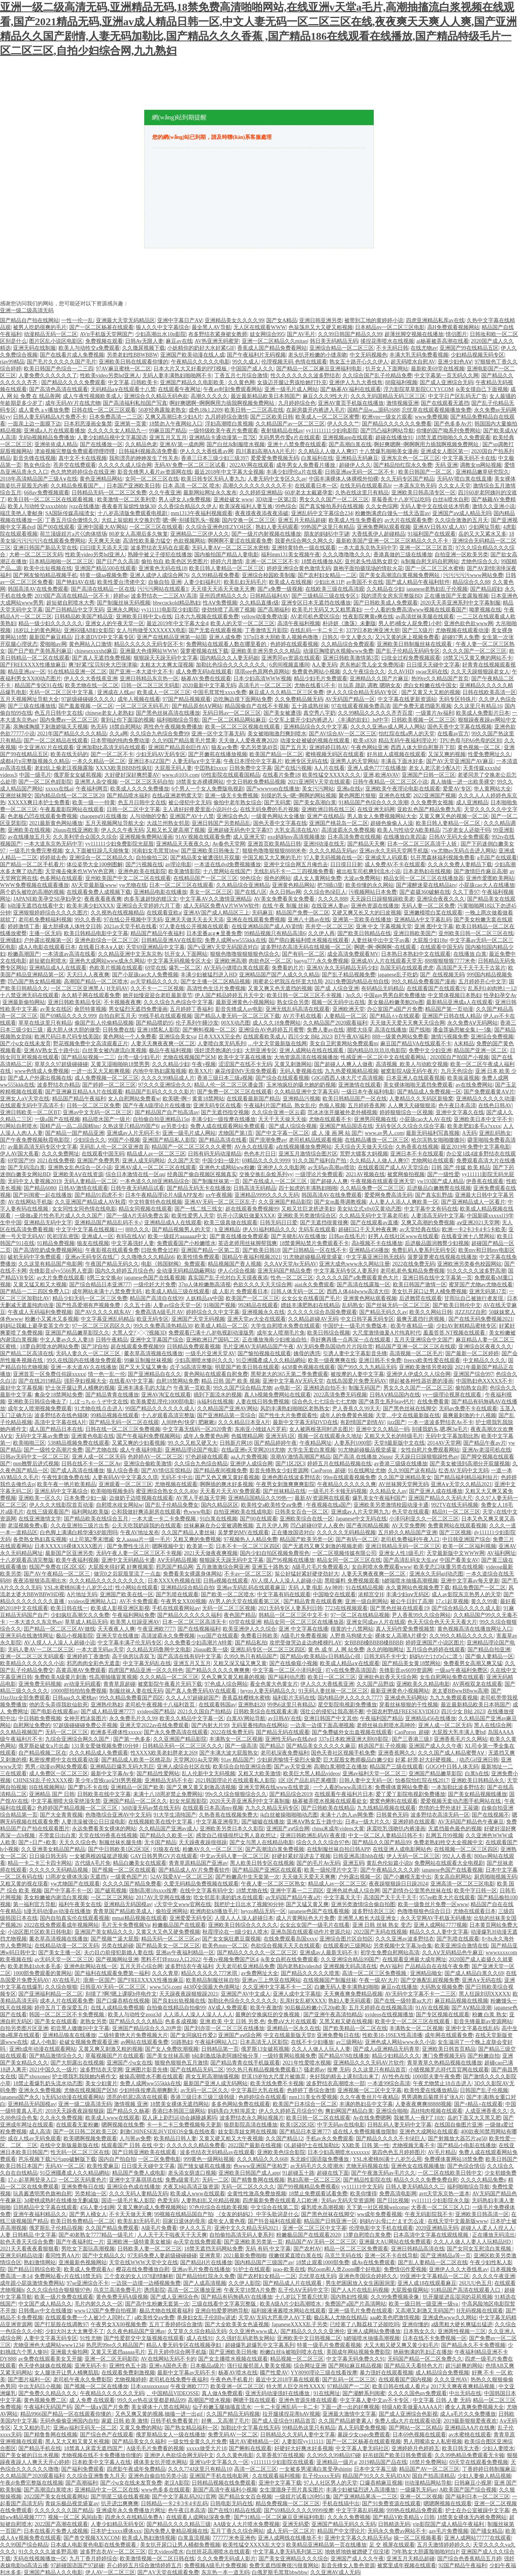 The height and width of the screenshot is (2576, 518). What do you see at coordinates (90, 644) in the screenshot?
I see `黄色网站入口激情` at bounding box center [90, 644].